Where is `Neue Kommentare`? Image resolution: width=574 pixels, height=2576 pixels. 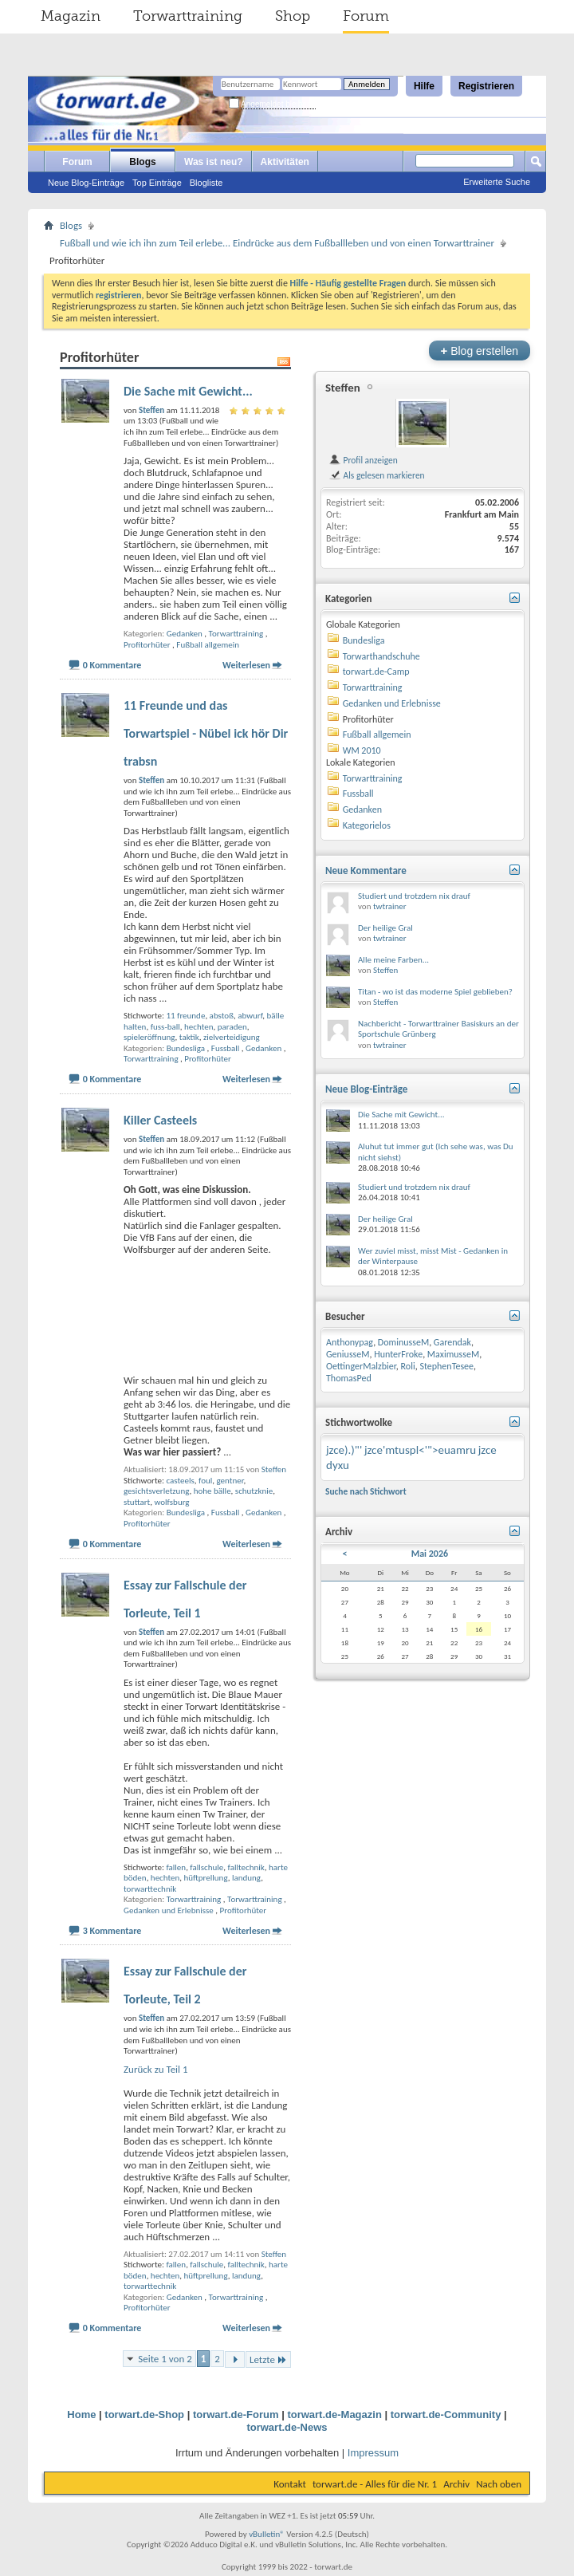 Neue Kommentare is located at coordinates (366, 870).